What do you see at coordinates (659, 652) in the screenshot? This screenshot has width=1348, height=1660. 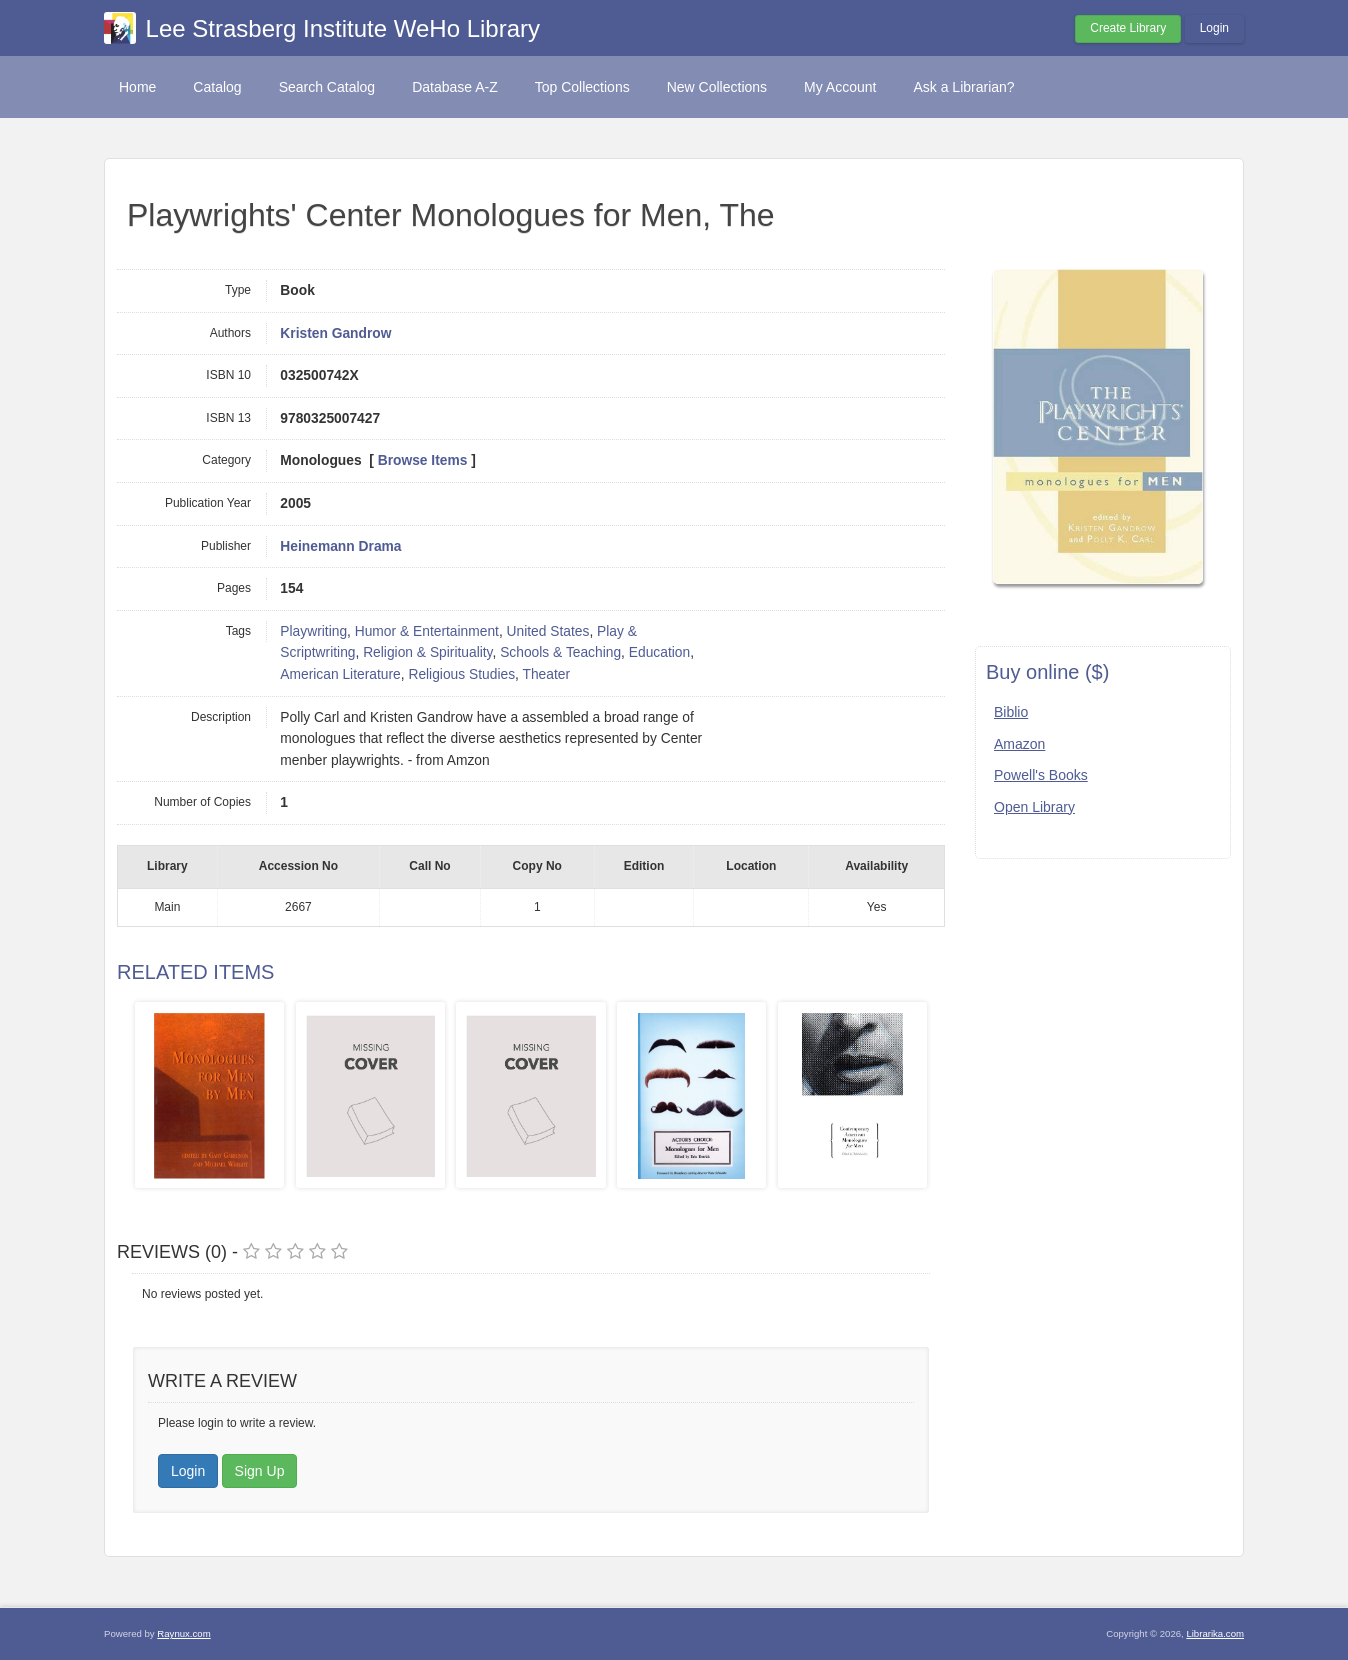 I see `Education` at bounding box center [659, 652].